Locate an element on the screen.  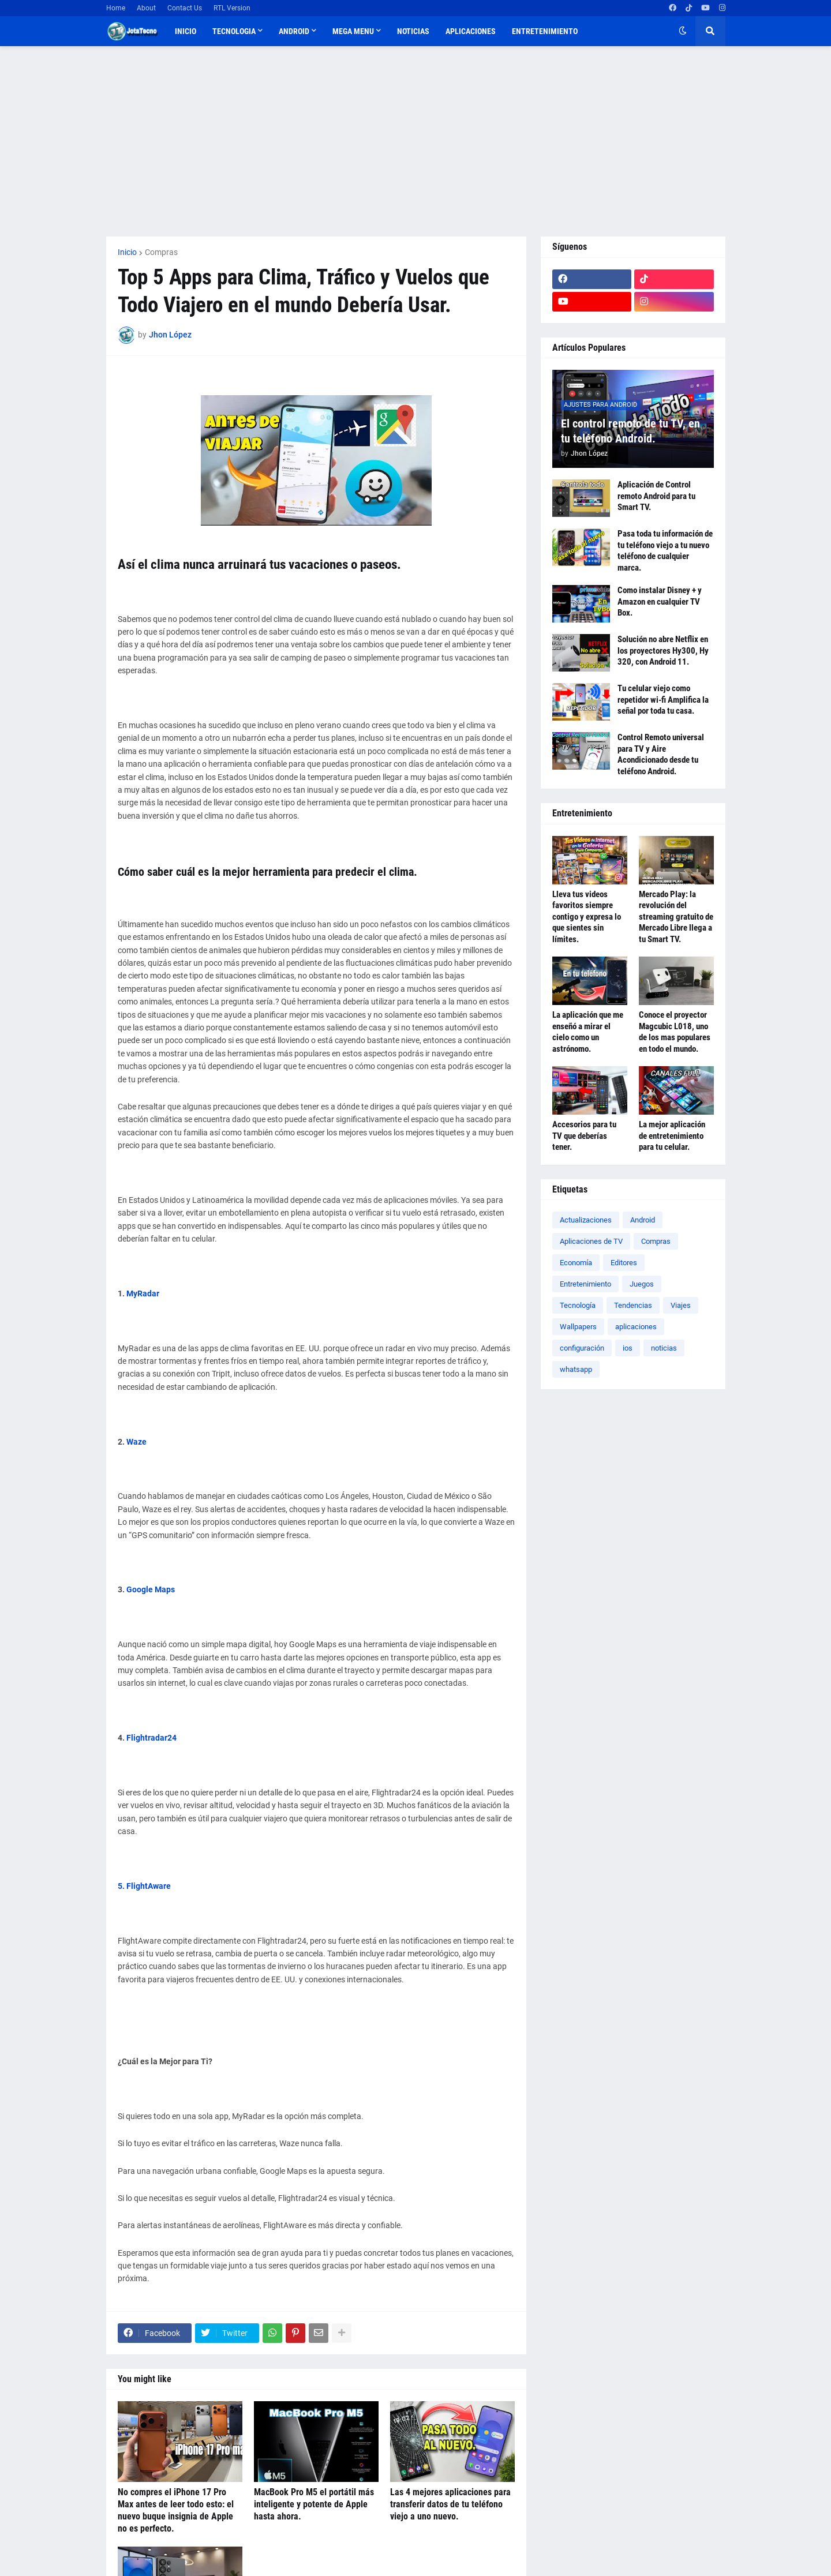
Pasa toda tu información de tu teléfono viejo a tu nuevo teléfono de cualquier marca. is located at coordinates (665, 550).